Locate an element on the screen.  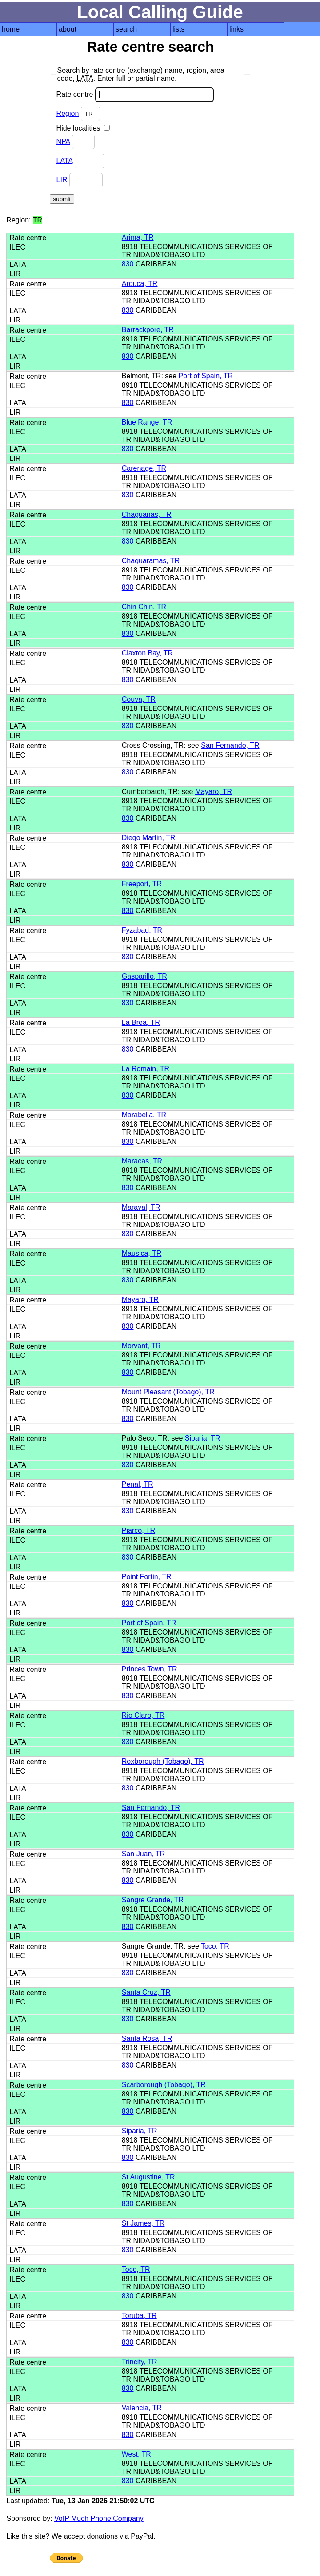
St Augustine, TR is located at coordinates (148, 2177).